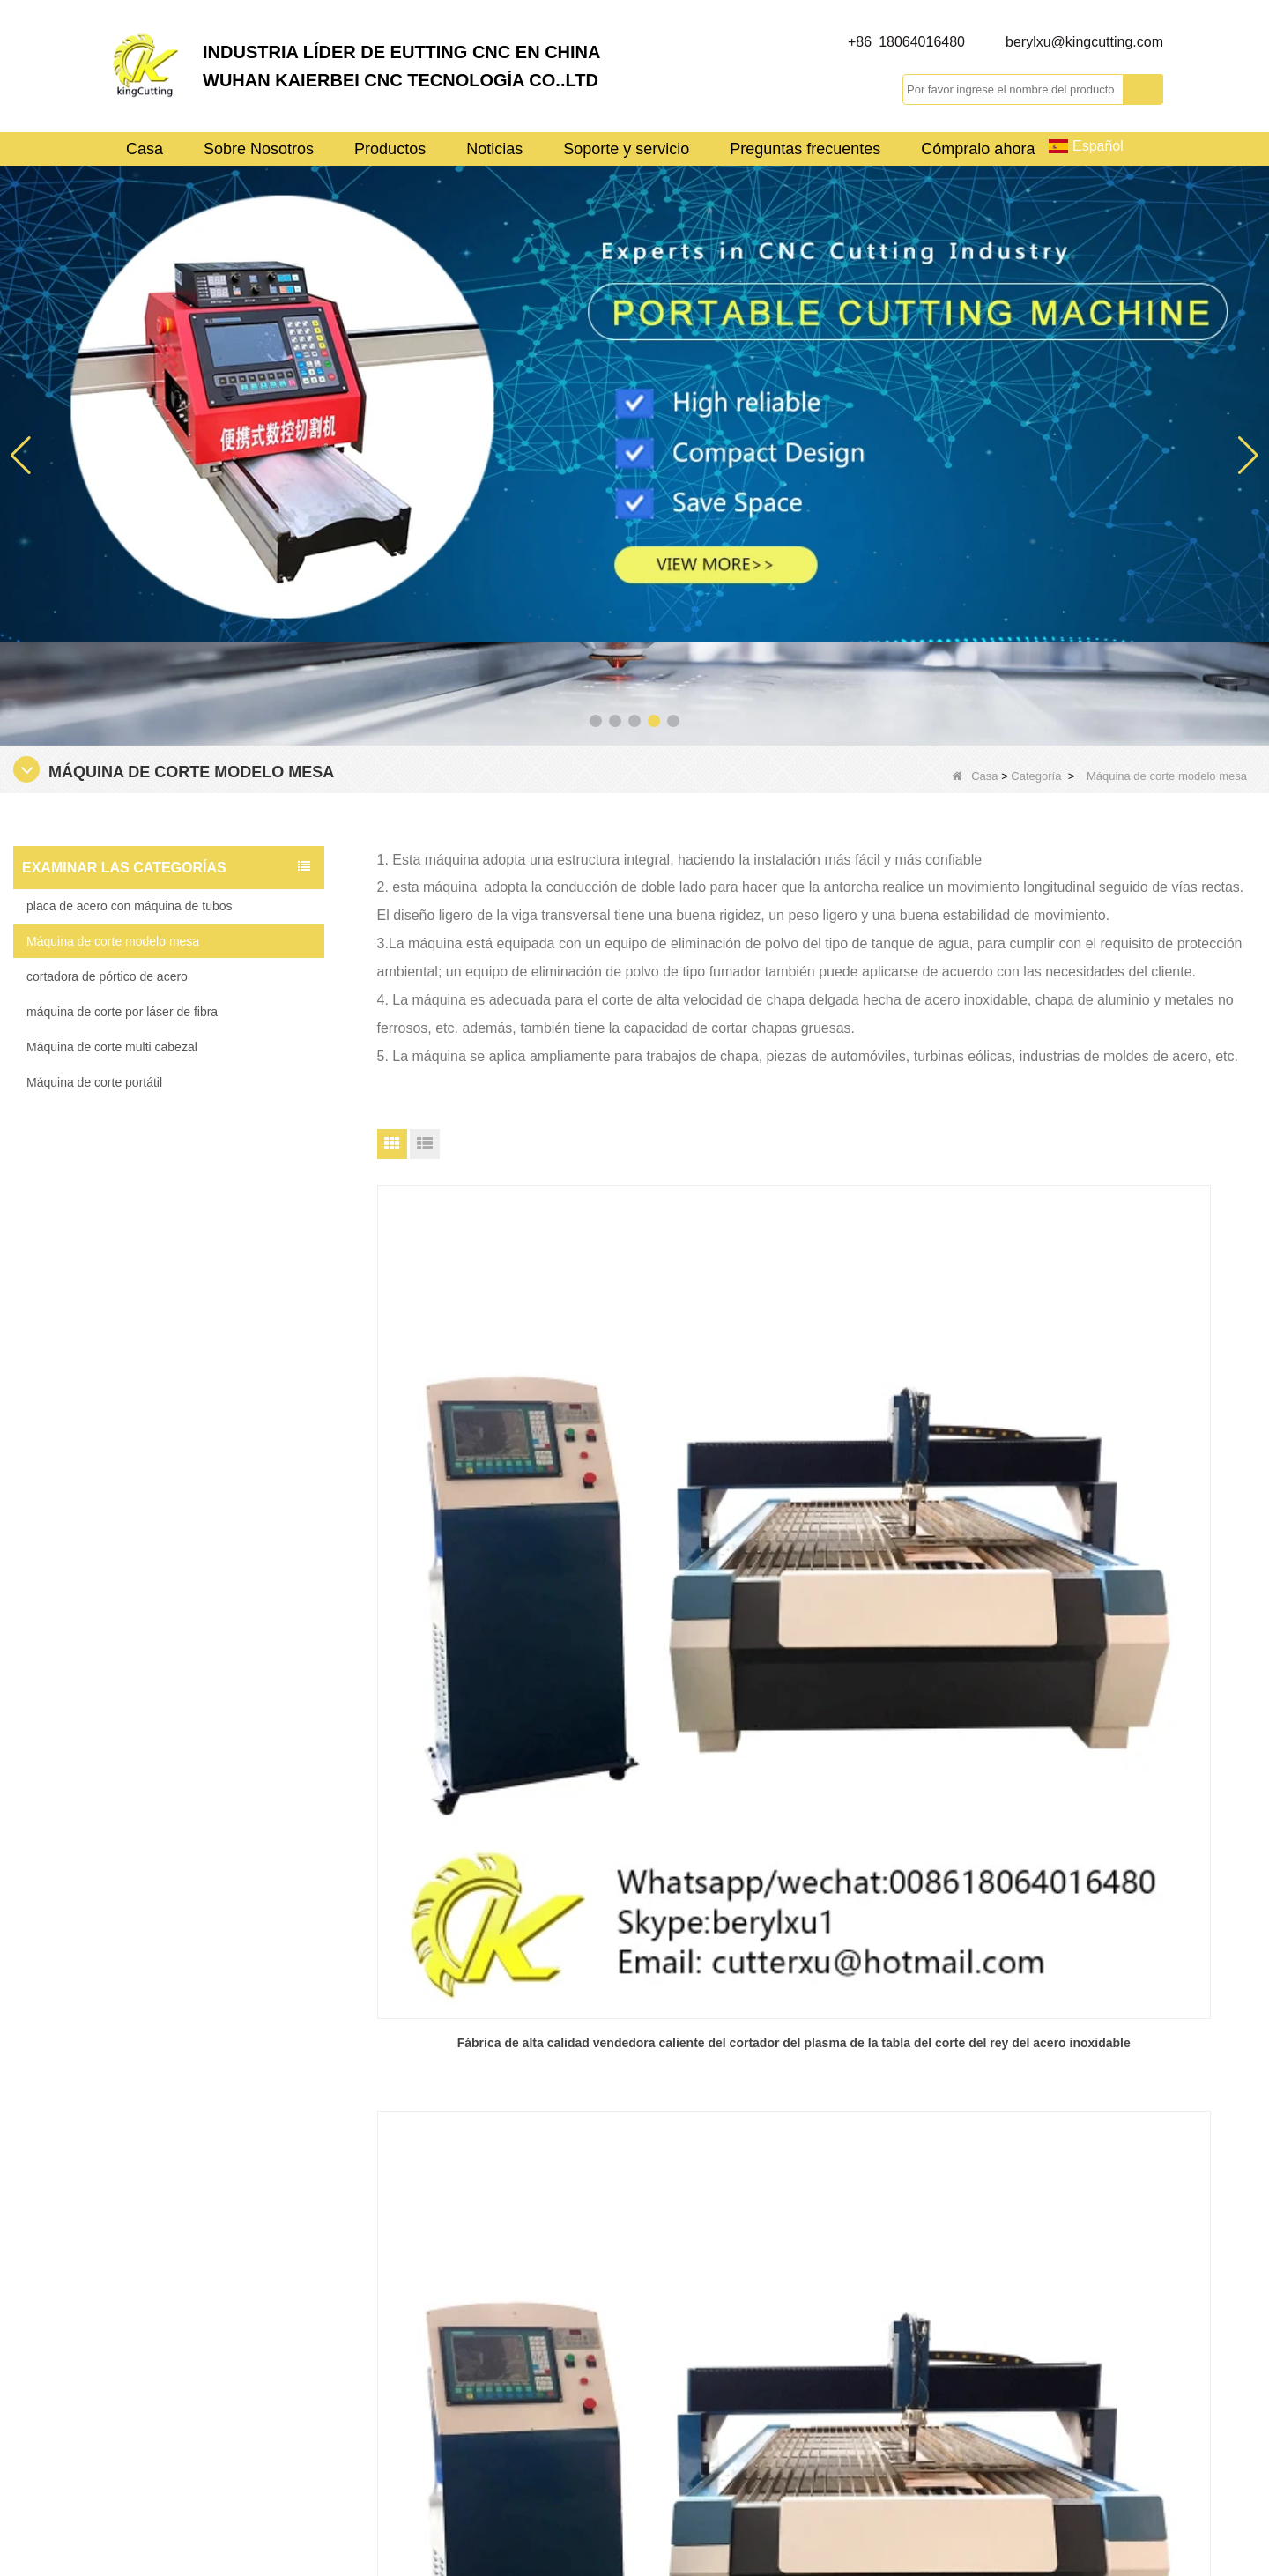 This screenshot has height=2576, width=1269. What do you see at coordinates (805, 149) in the screenshot?
I see `Preguntas frecuentes` at bounding box center [805, 149].